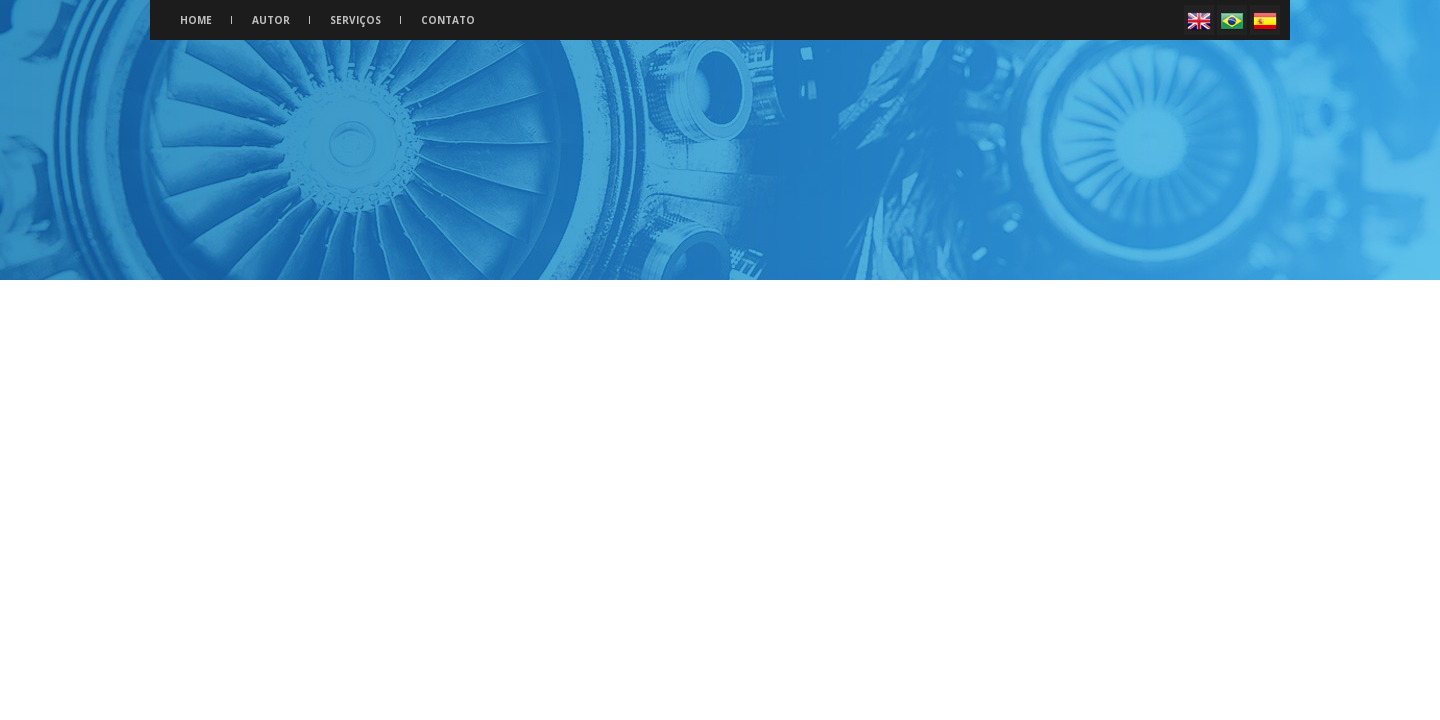  I want to click on Contato, so click(448, 20).